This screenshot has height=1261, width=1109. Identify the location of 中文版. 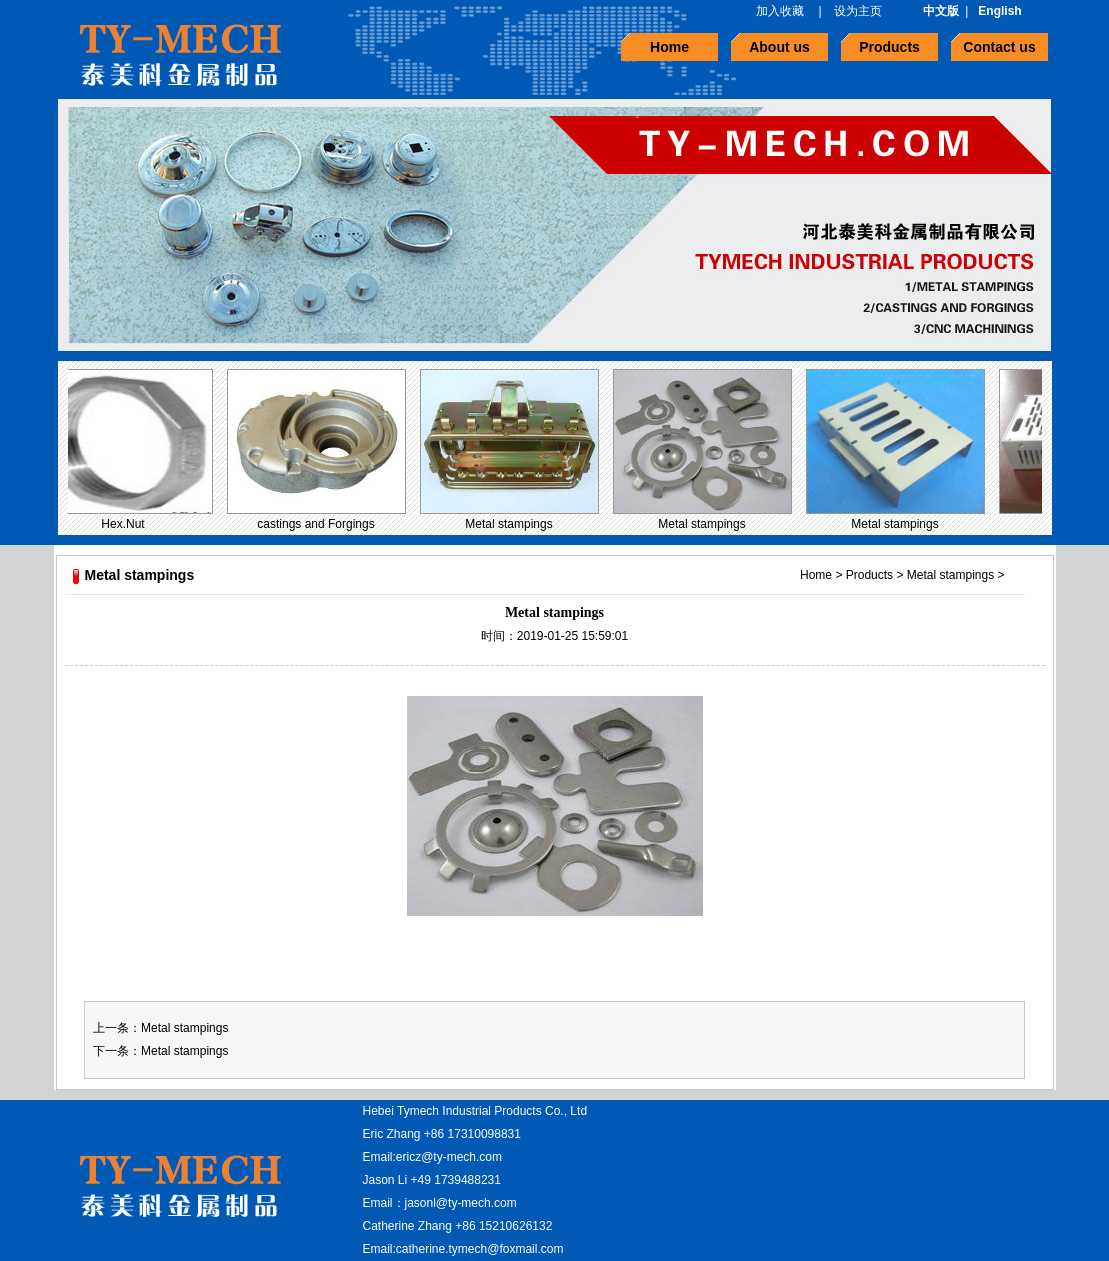
(941, 11).